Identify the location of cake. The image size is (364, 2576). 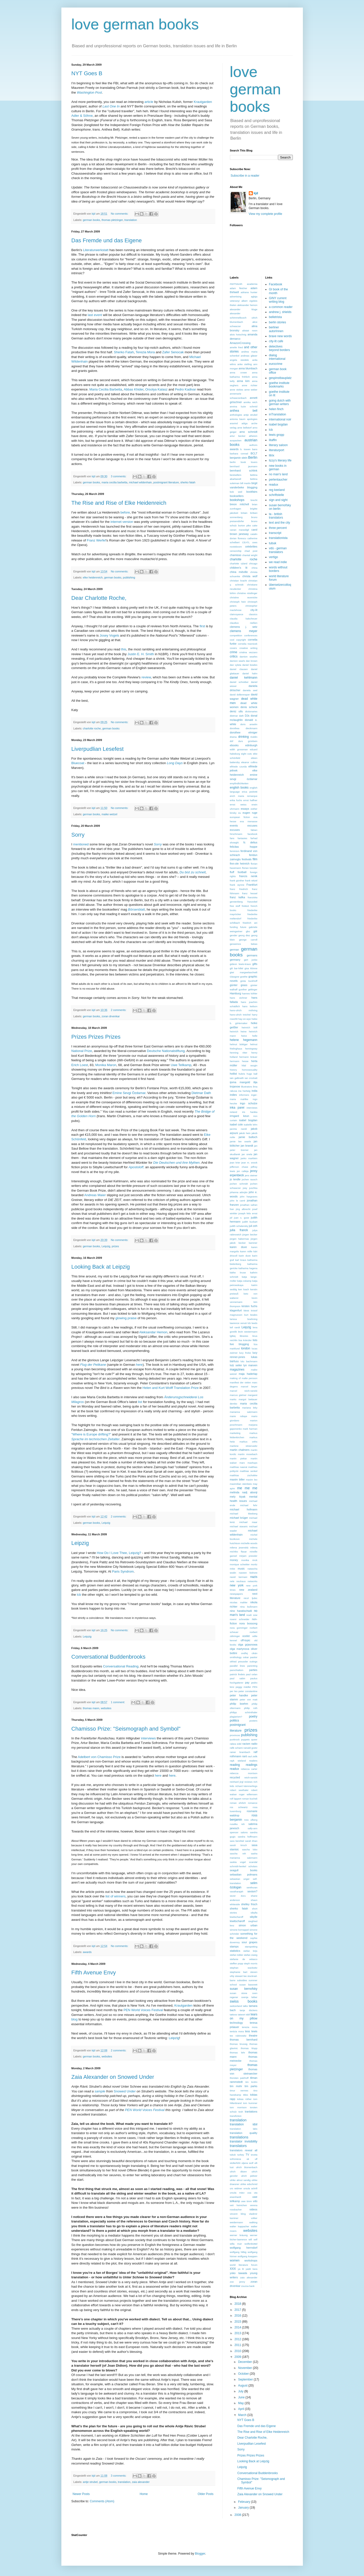
(254, 525).